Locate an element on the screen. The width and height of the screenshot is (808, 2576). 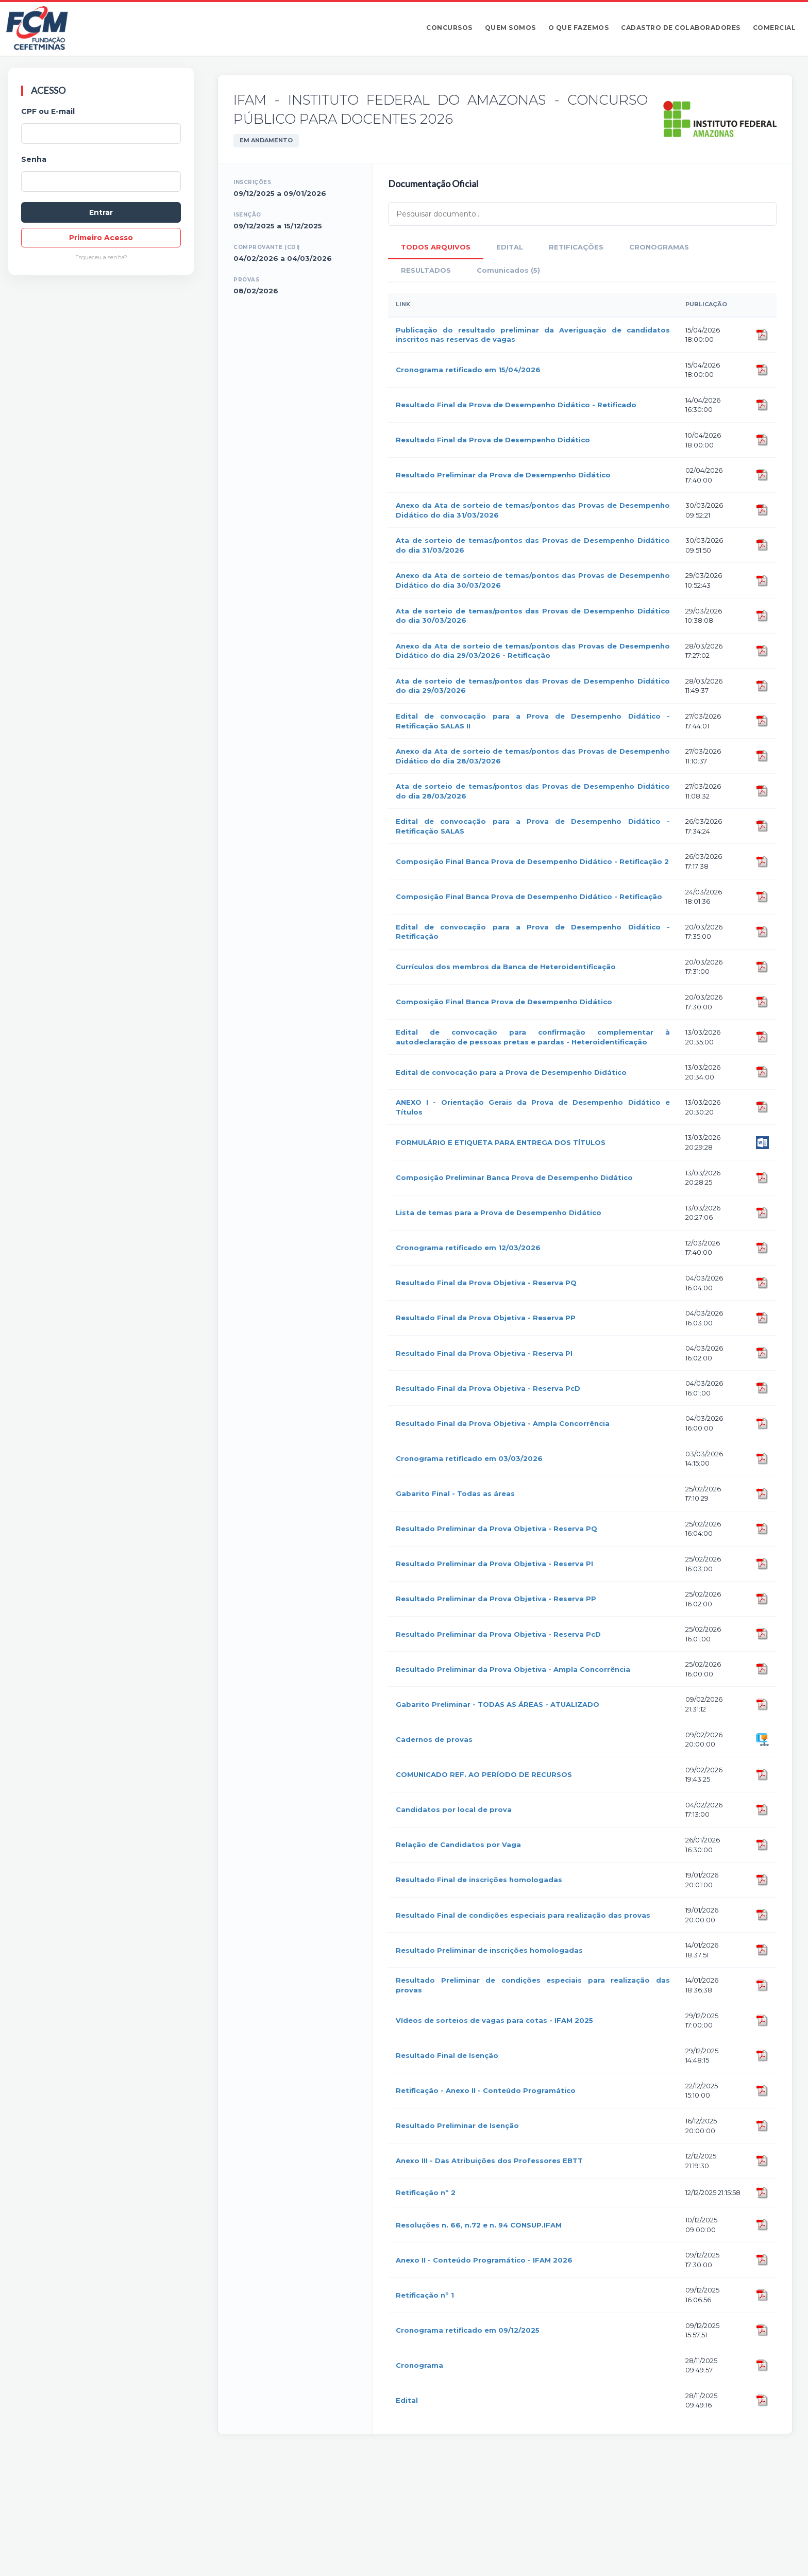
Edital is located at coordinates (407, 2400).